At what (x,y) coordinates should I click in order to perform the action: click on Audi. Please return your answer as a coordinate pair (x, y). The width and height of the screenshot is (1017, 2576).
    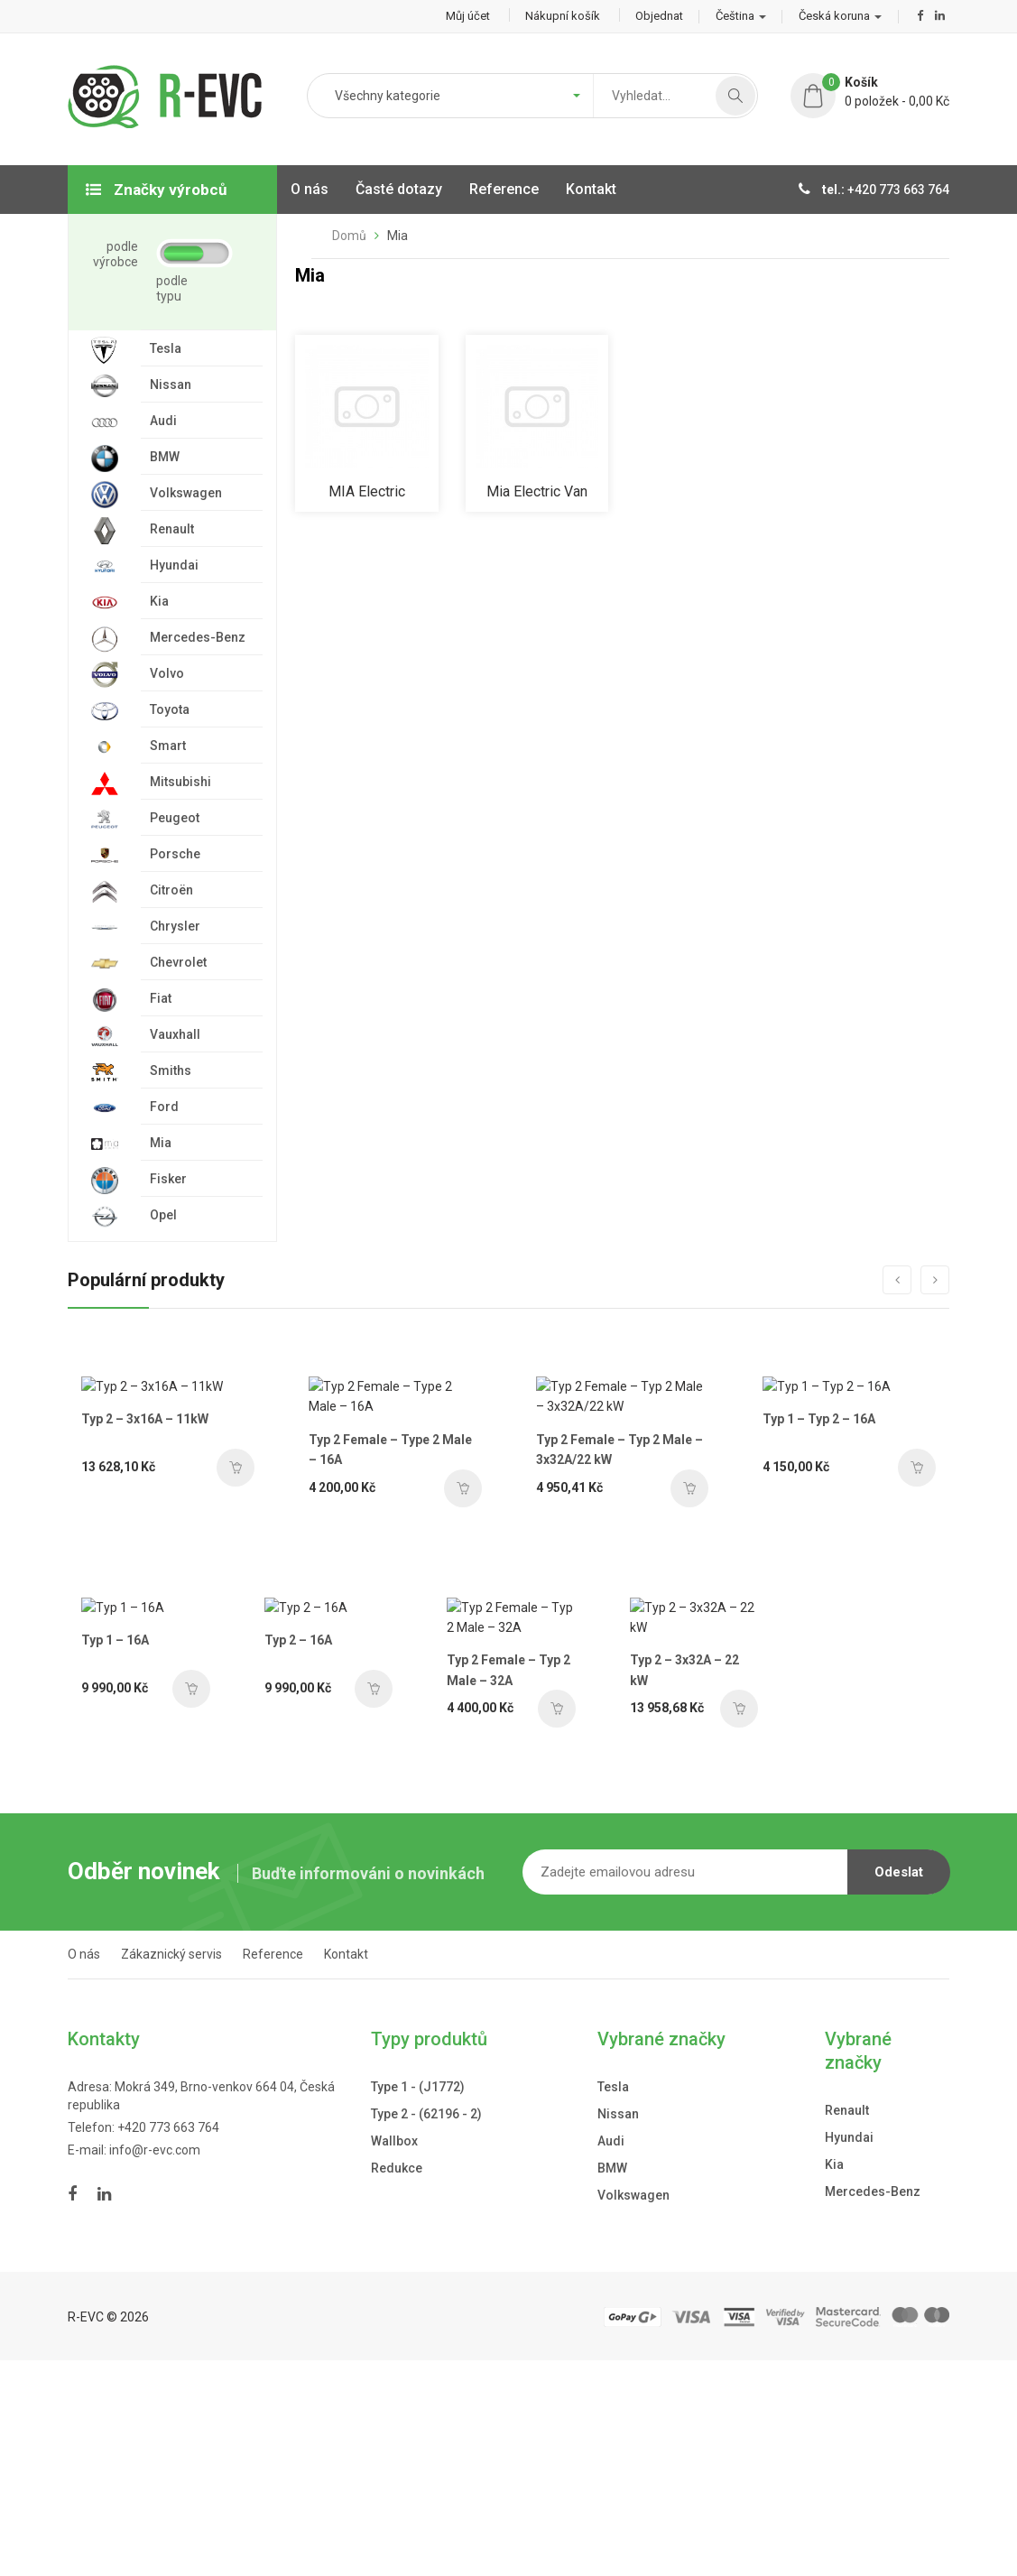
    Looking at the image, I should click on (610, 2356).